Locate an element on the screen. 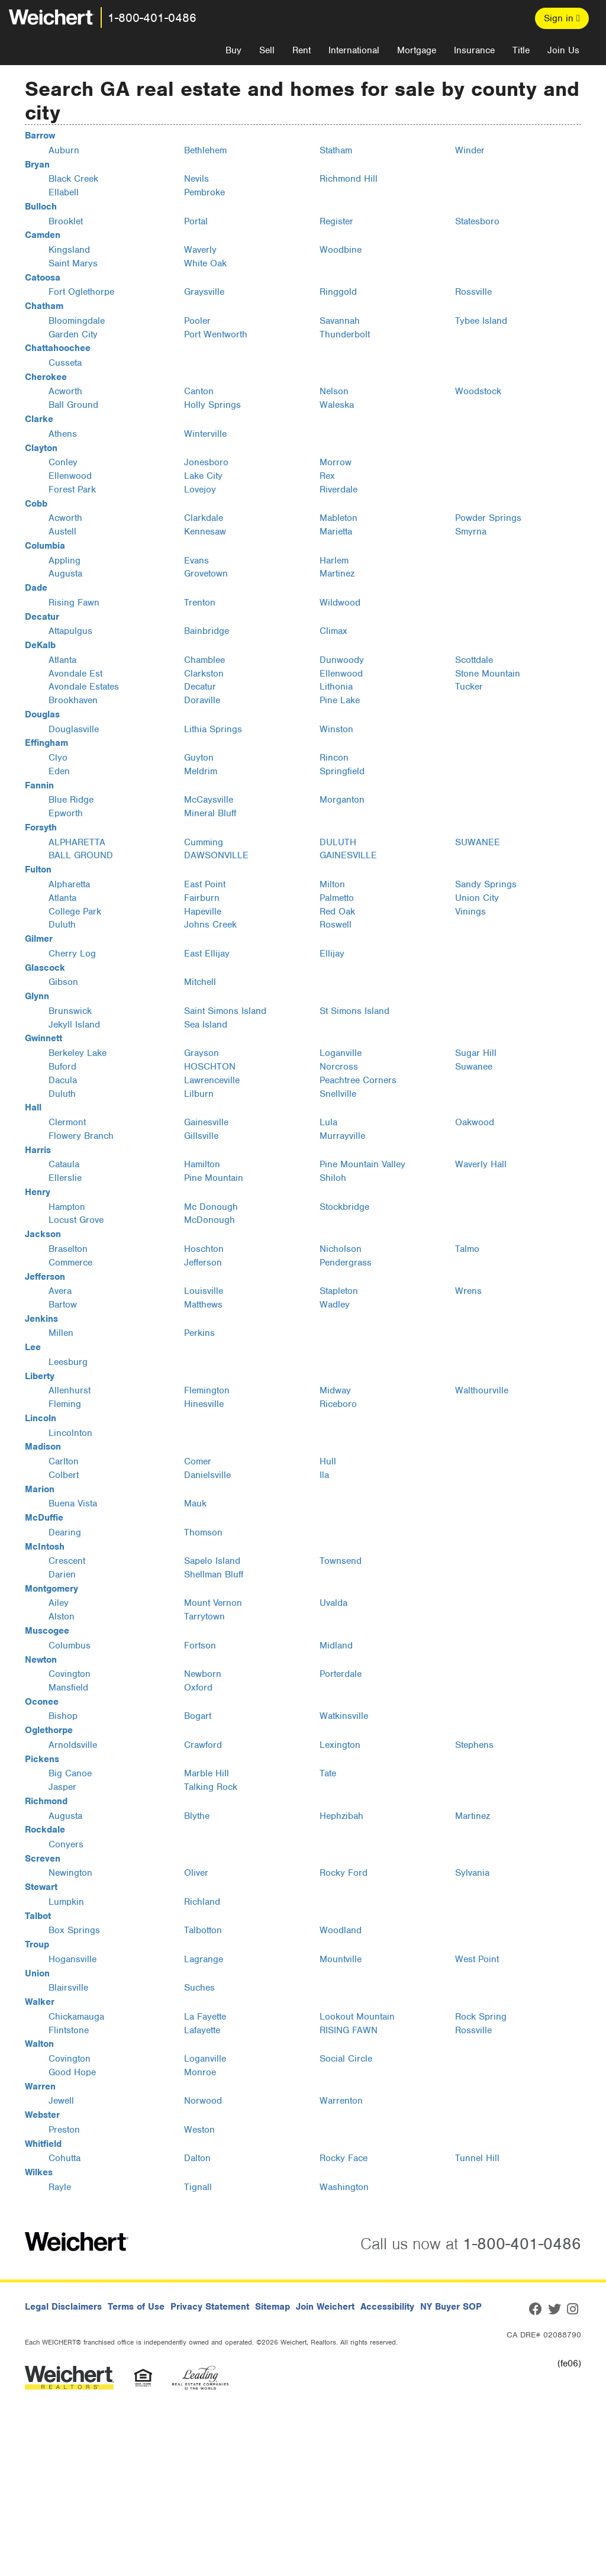 The image size is (606, 2576). Ellenwood [Ellenwood, DeKalb, GA] is located at coordinates (341, 674).